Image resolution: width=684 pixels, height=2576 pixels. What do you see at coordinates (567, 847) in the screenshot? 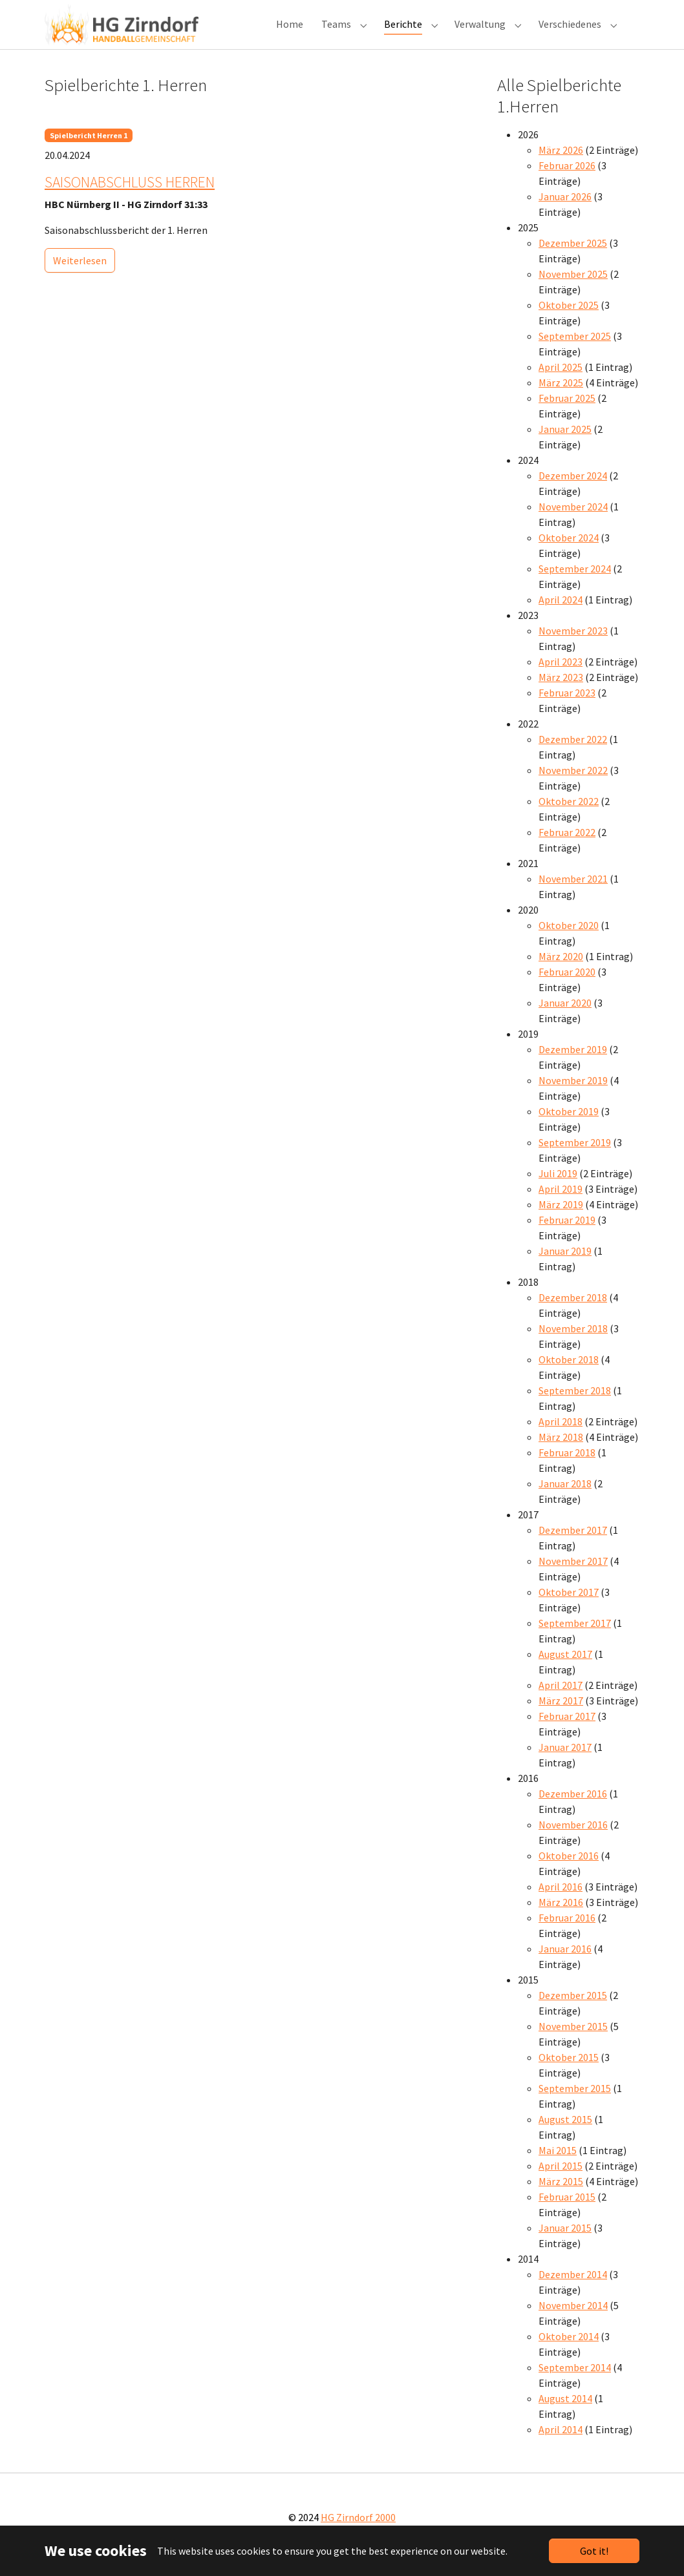
I see `Februar 2022` at bounding box center [567, 847].